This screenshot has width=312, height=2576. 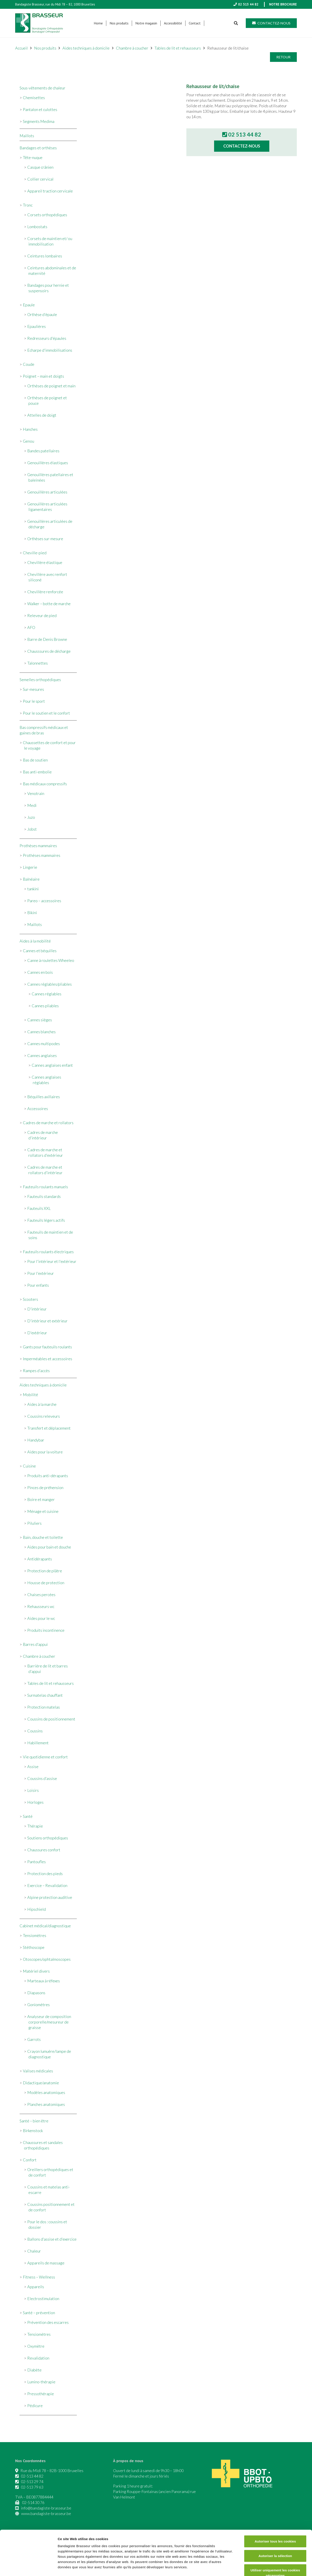 What do you see at coordinates (35, 1826) in the screenshot?
I see `Thérapie` at bounding box center [35, 1826].